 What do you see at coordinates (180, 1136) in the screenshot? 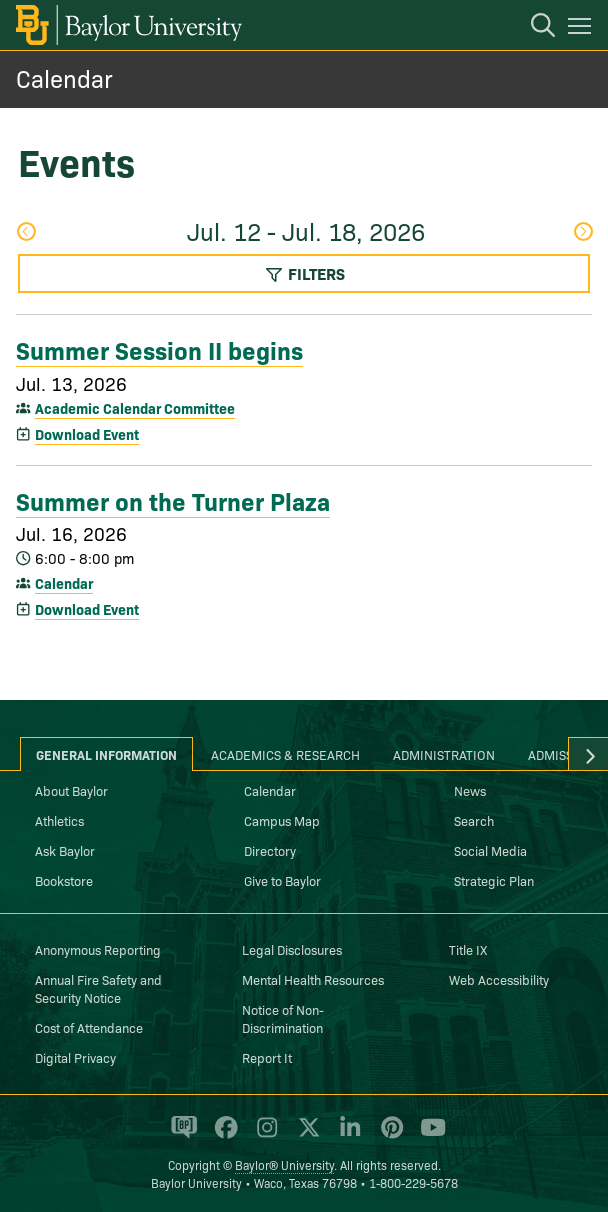
I see `[Baylor Proud blog]` at bounding box center [180, 1136].